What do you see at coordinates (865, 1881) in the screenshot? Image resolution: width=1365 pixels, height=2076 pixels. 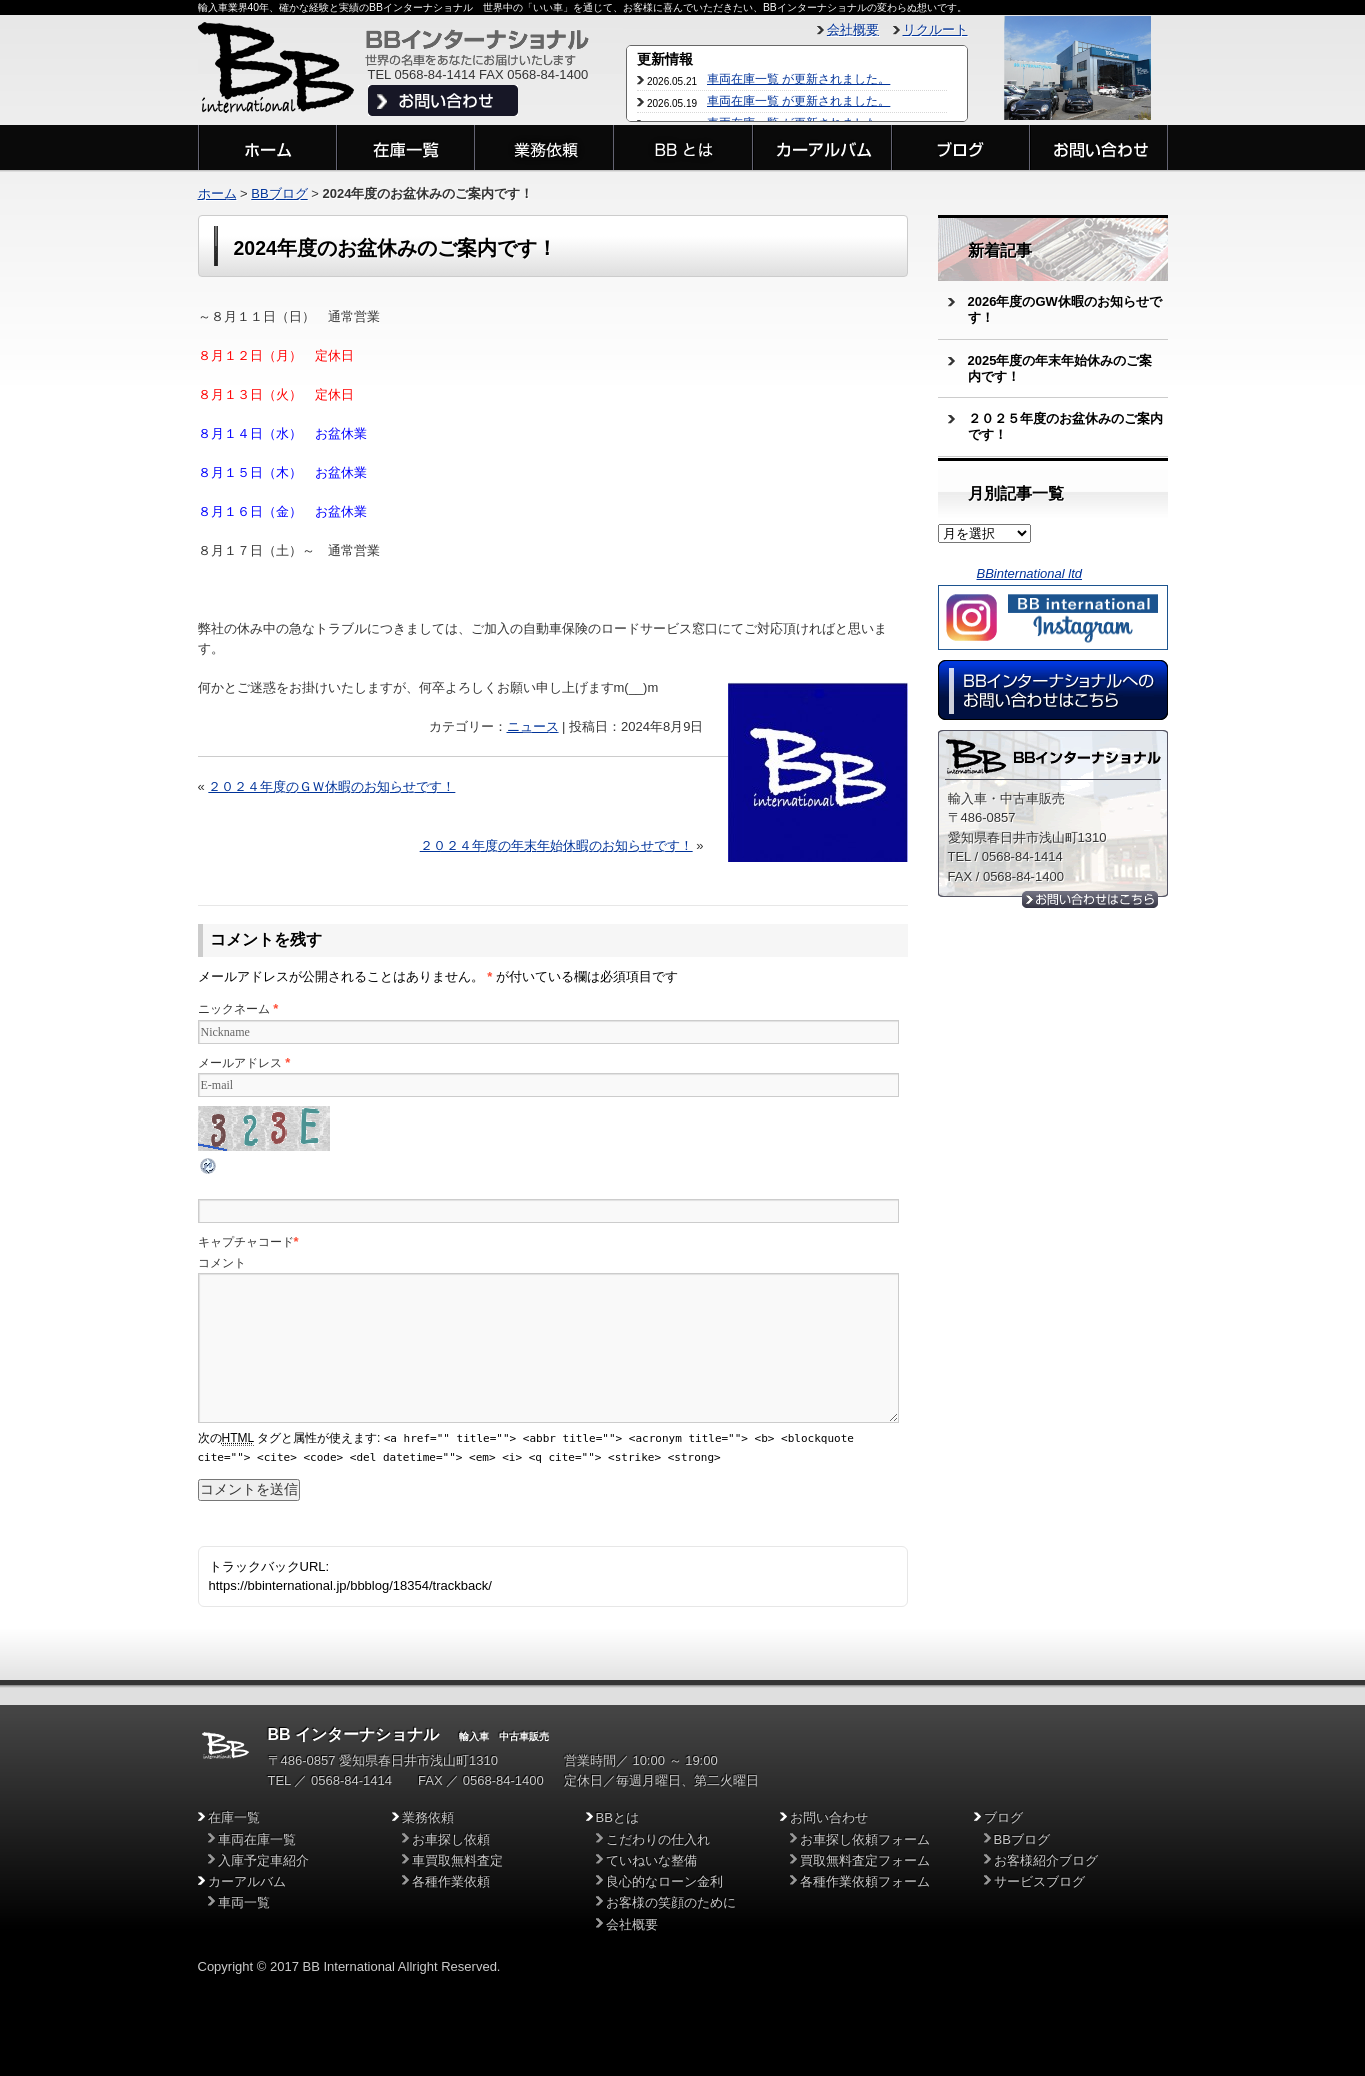 I see `各種作業依頼フォーム` at bounding box center [865, 1881].